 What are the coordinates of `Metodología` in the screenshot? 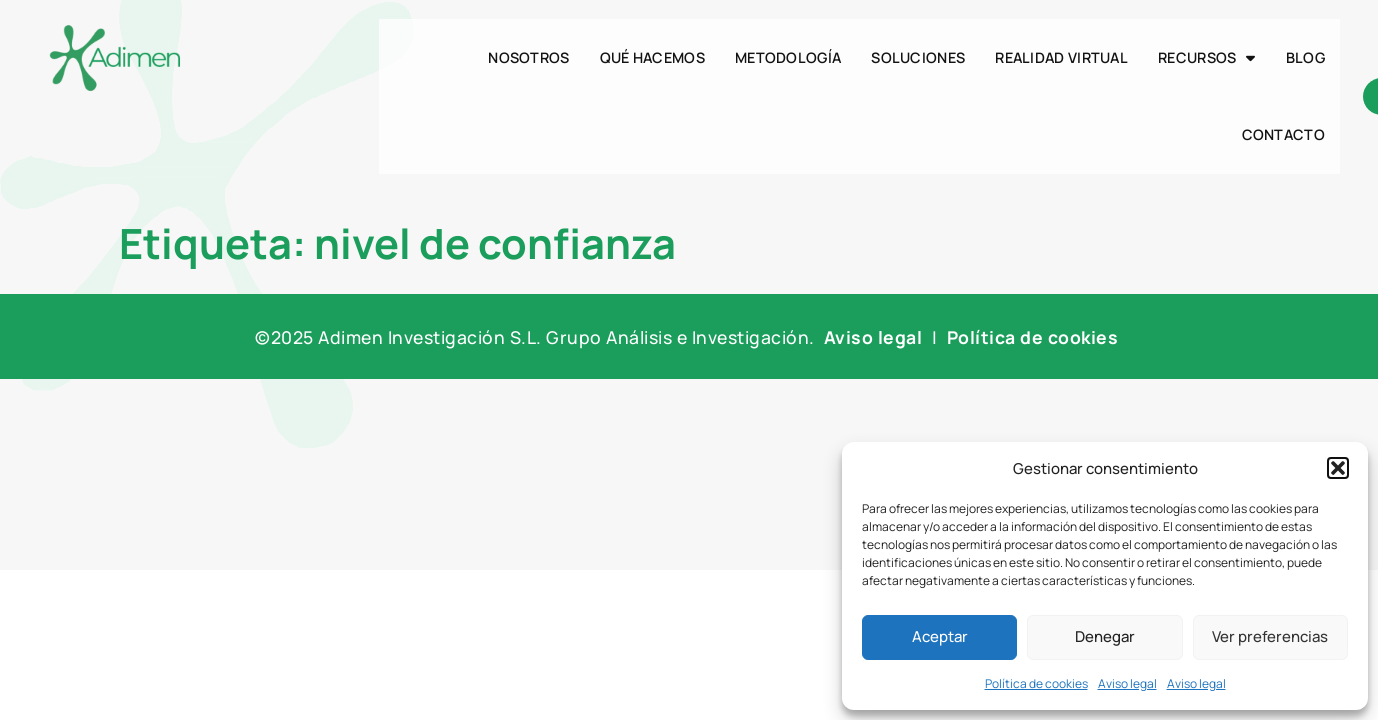 It's located at (788, 57).